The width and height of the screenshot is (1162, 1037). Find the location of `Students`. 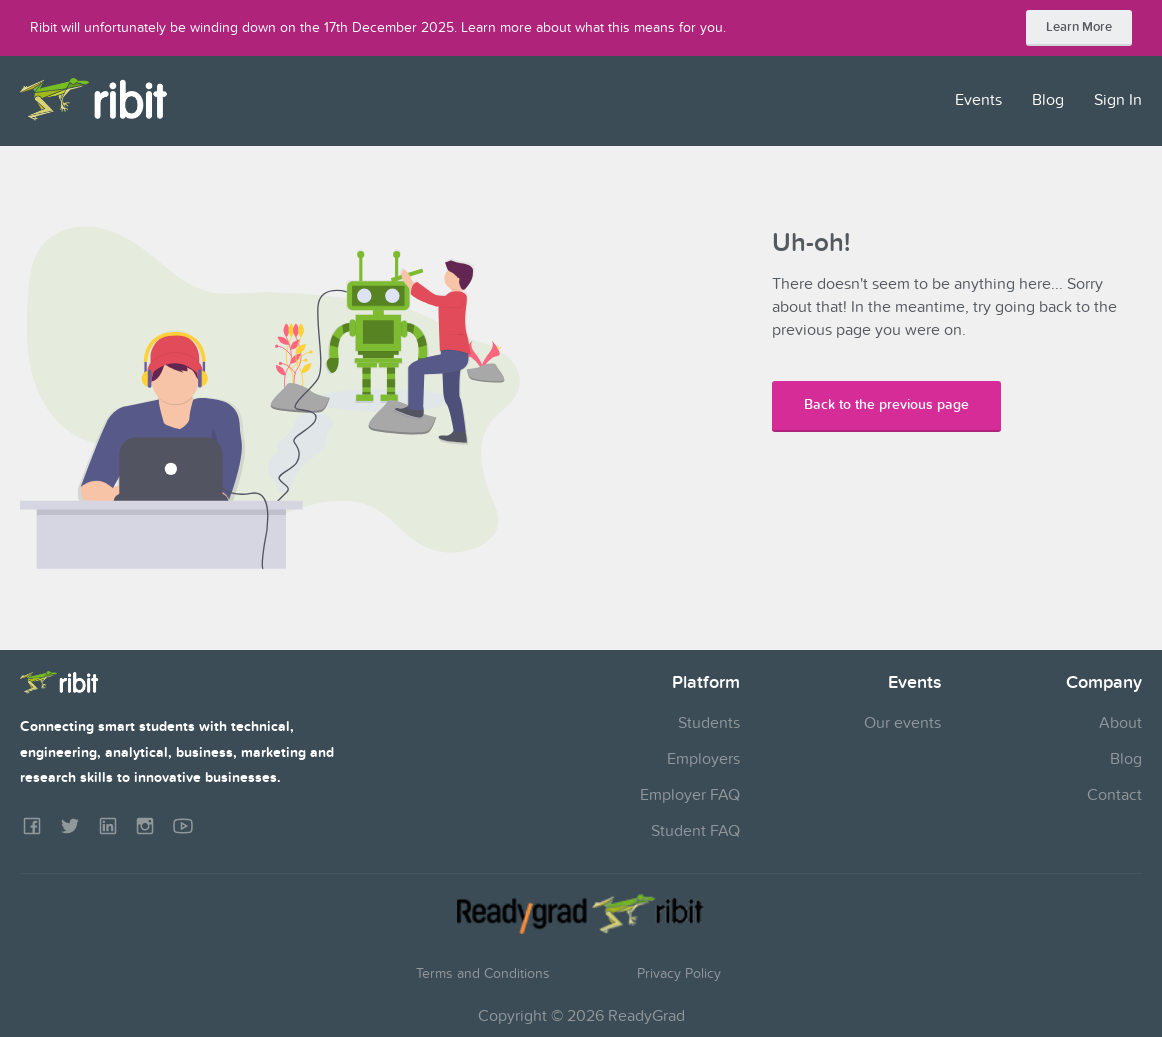

Students is located at coordinates (709, 723).